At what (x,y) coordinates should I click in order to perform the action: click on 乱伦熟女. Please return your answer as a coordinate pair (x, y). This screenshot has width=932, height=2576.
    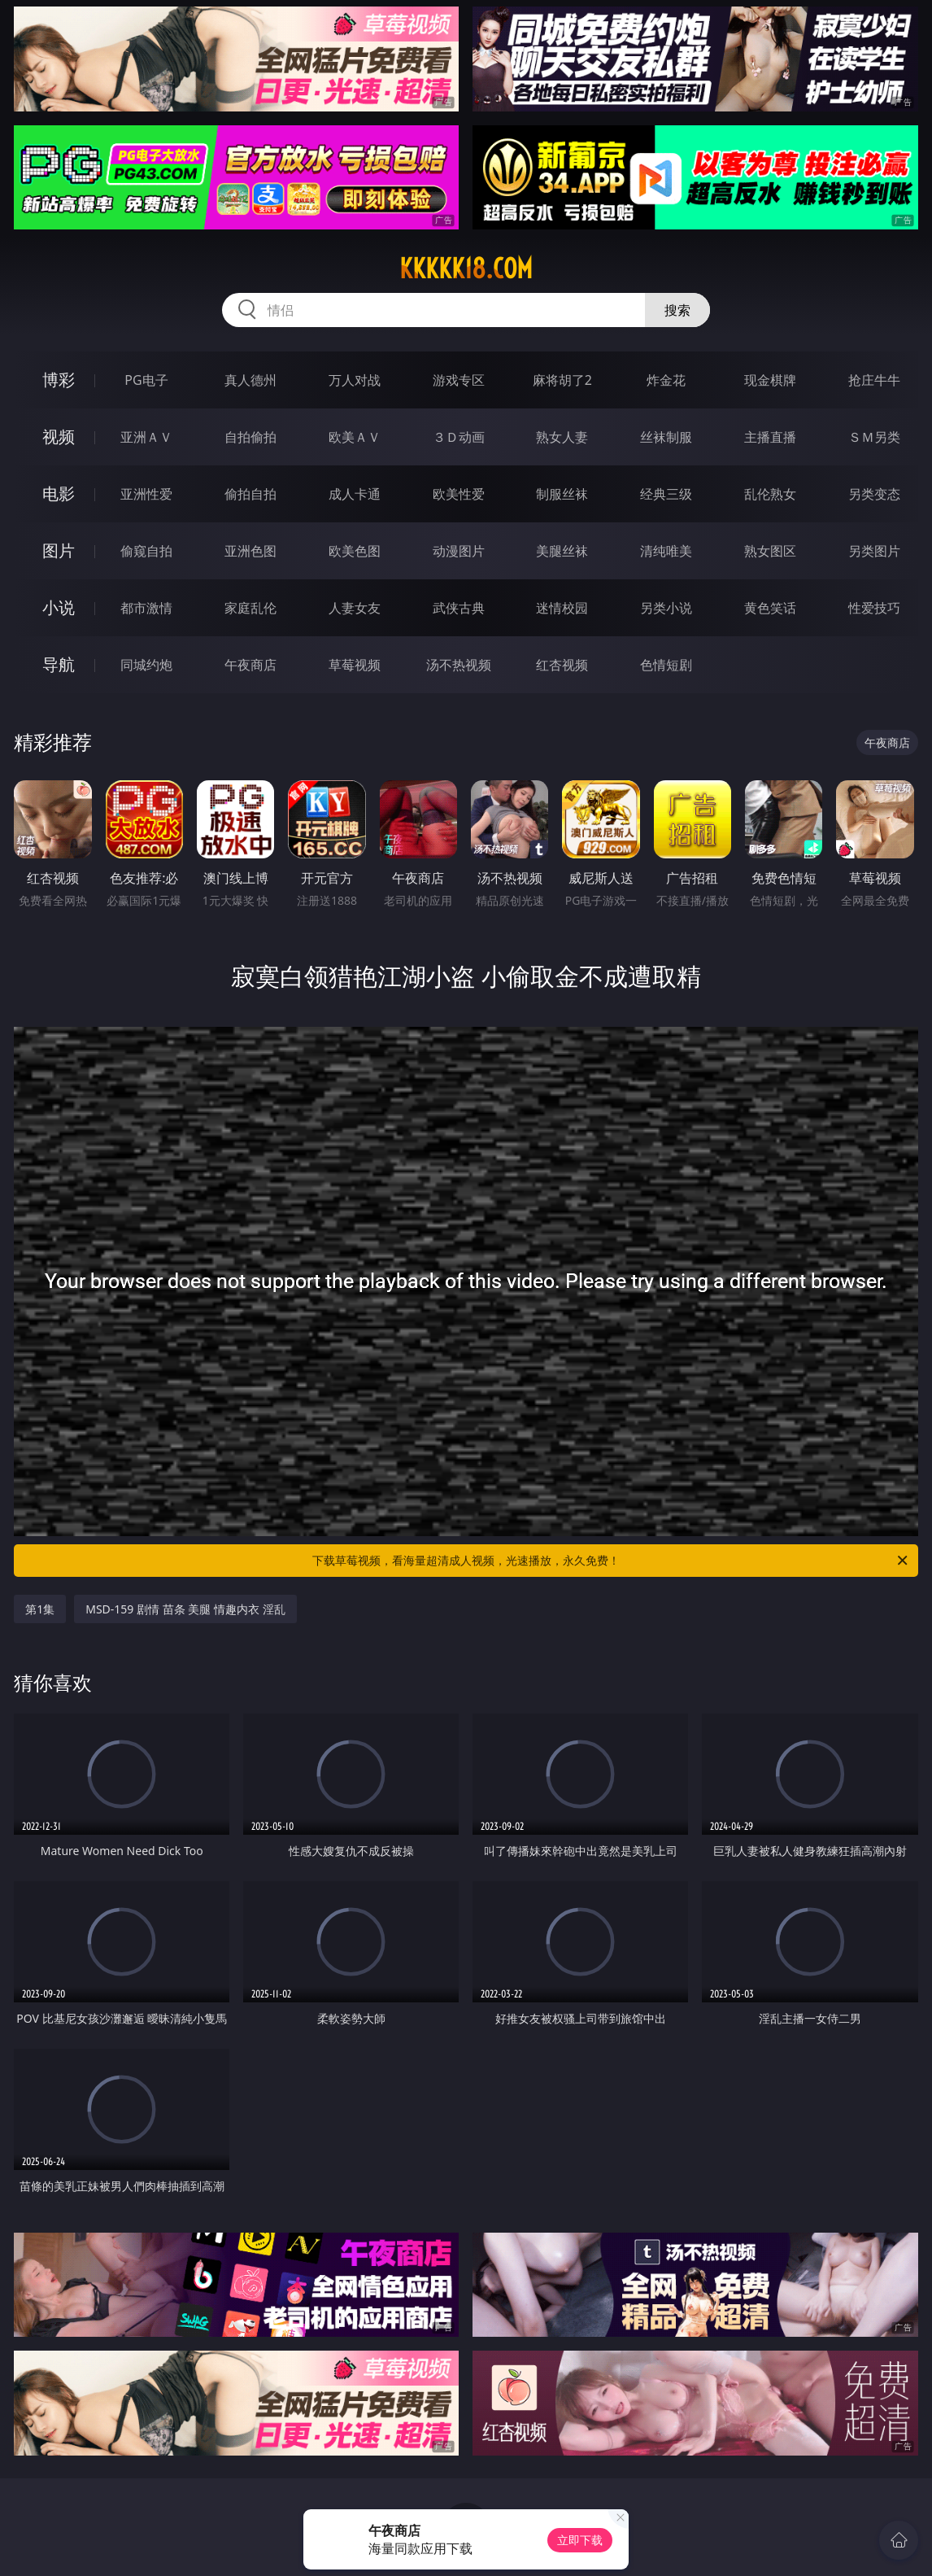
    Looking at the image, I should click on (770, 494).